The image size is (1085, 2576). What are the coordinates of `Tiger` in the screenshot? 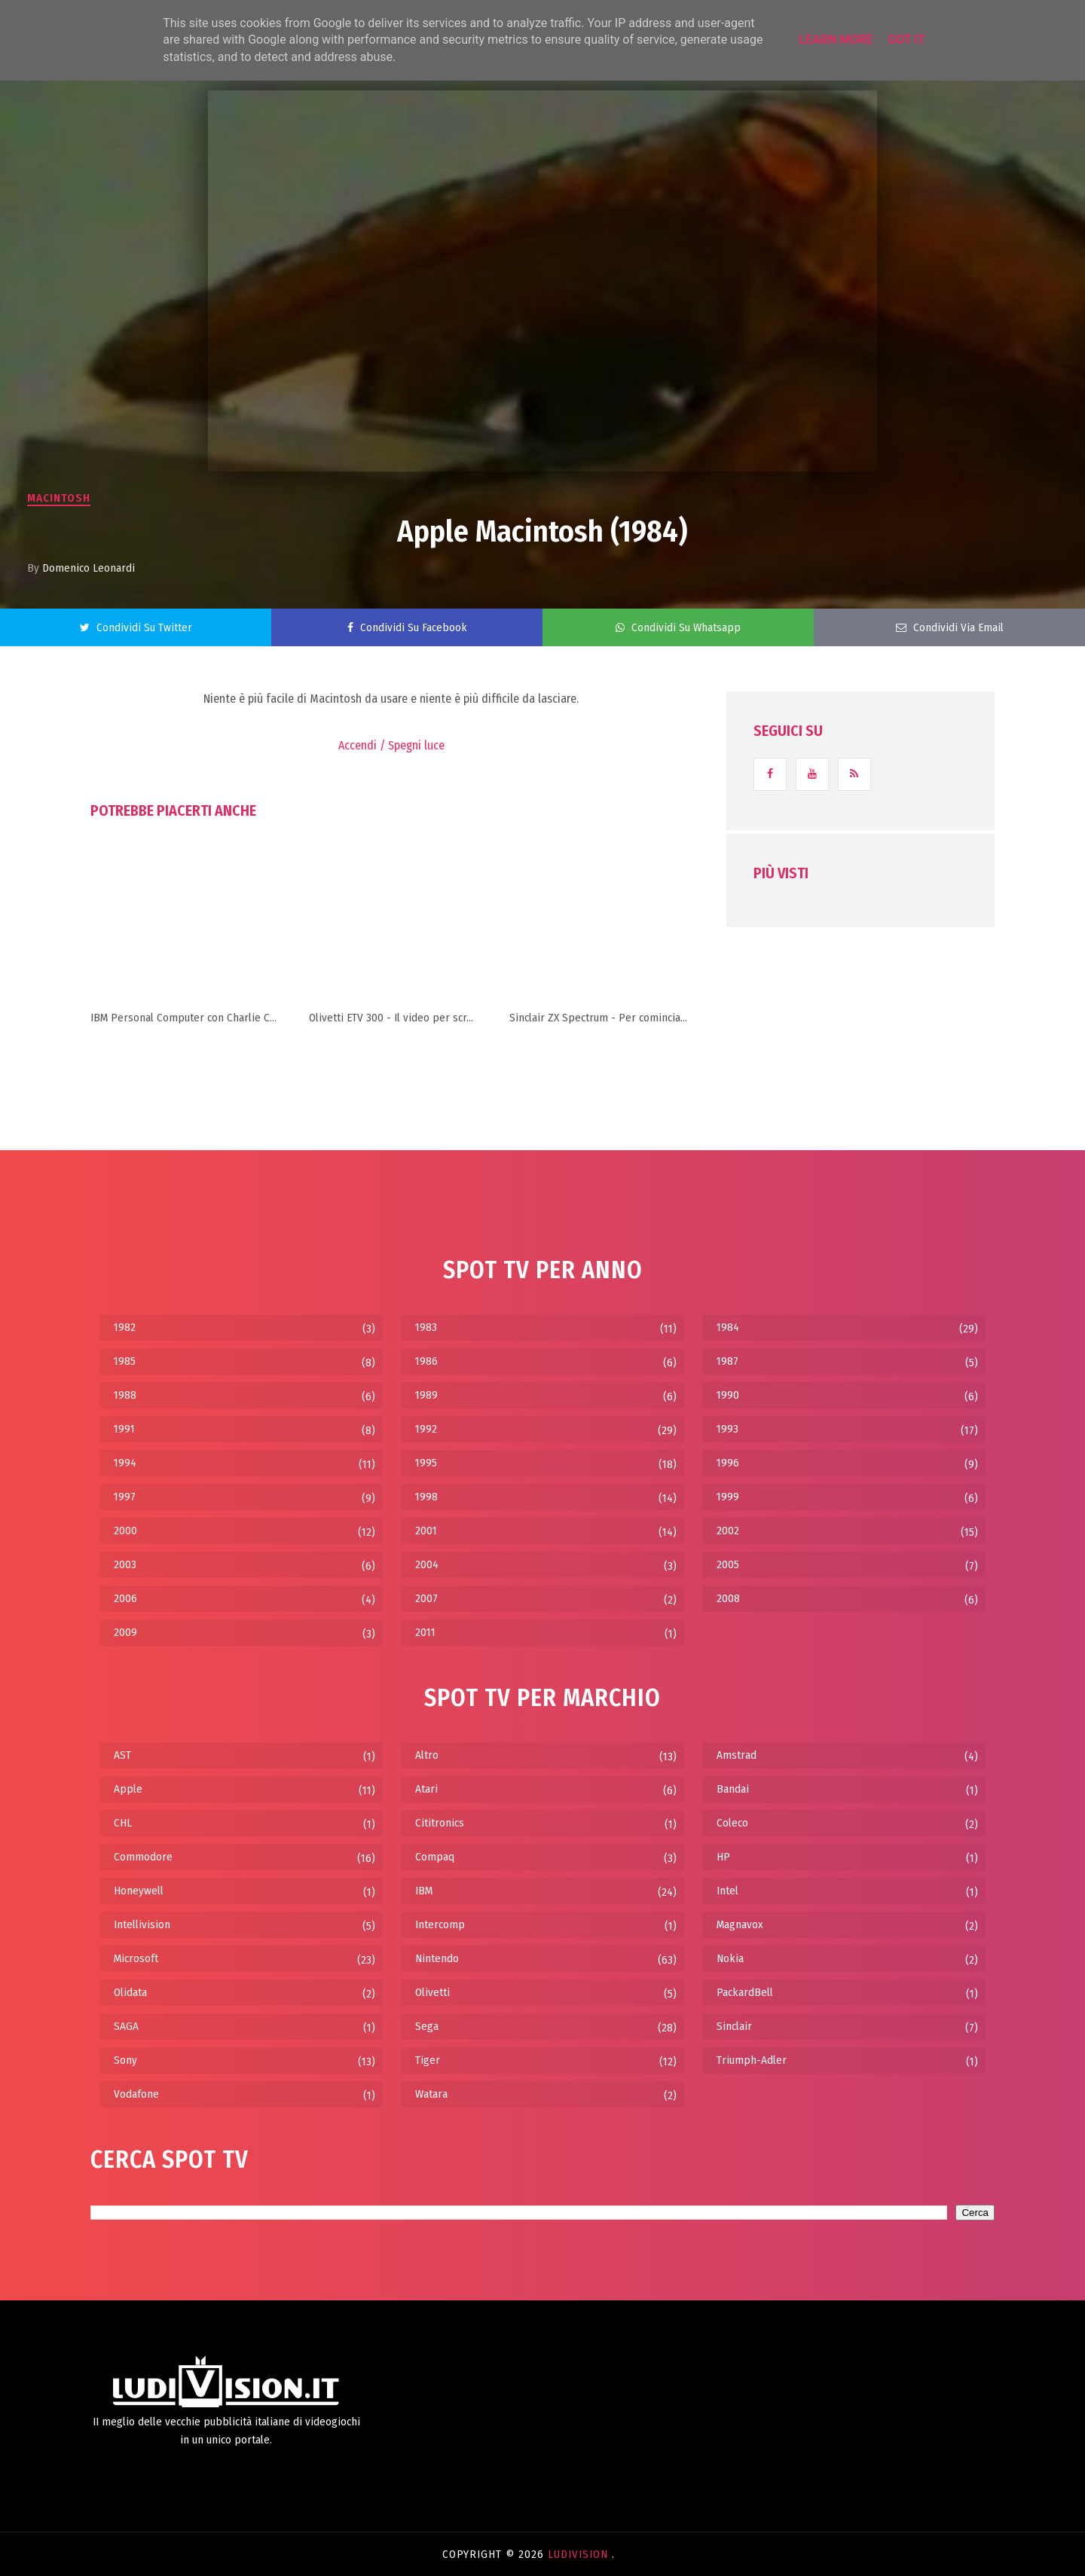 It's located at (427, 2060).